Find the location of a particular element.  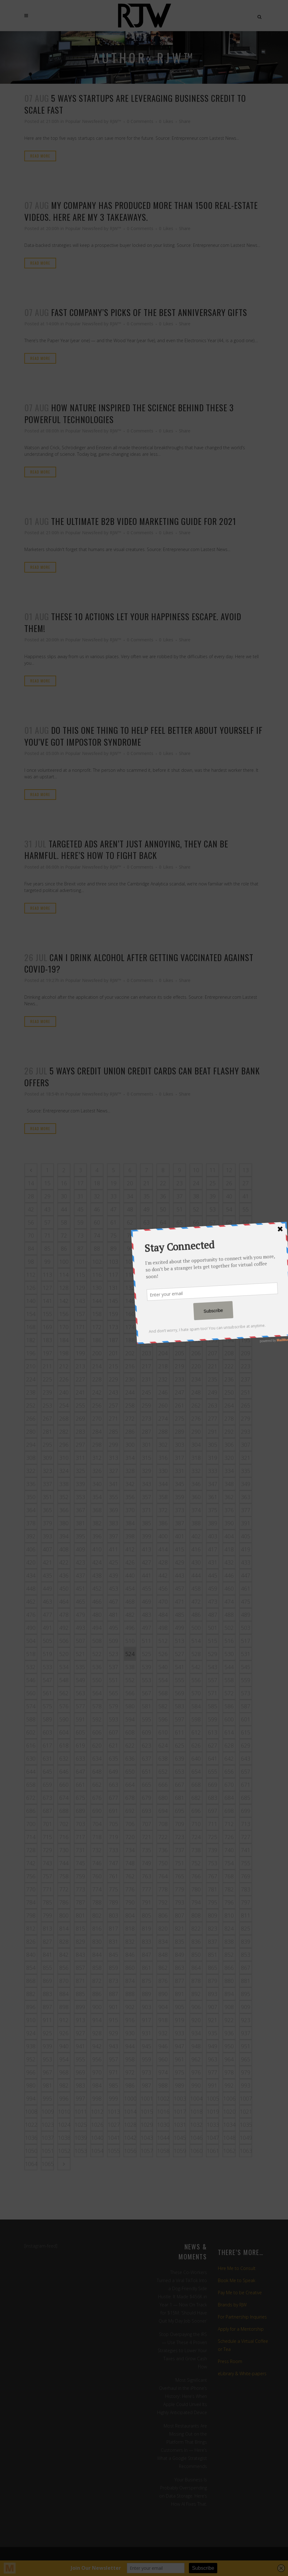

83 is located at coordinates (245, 1235).